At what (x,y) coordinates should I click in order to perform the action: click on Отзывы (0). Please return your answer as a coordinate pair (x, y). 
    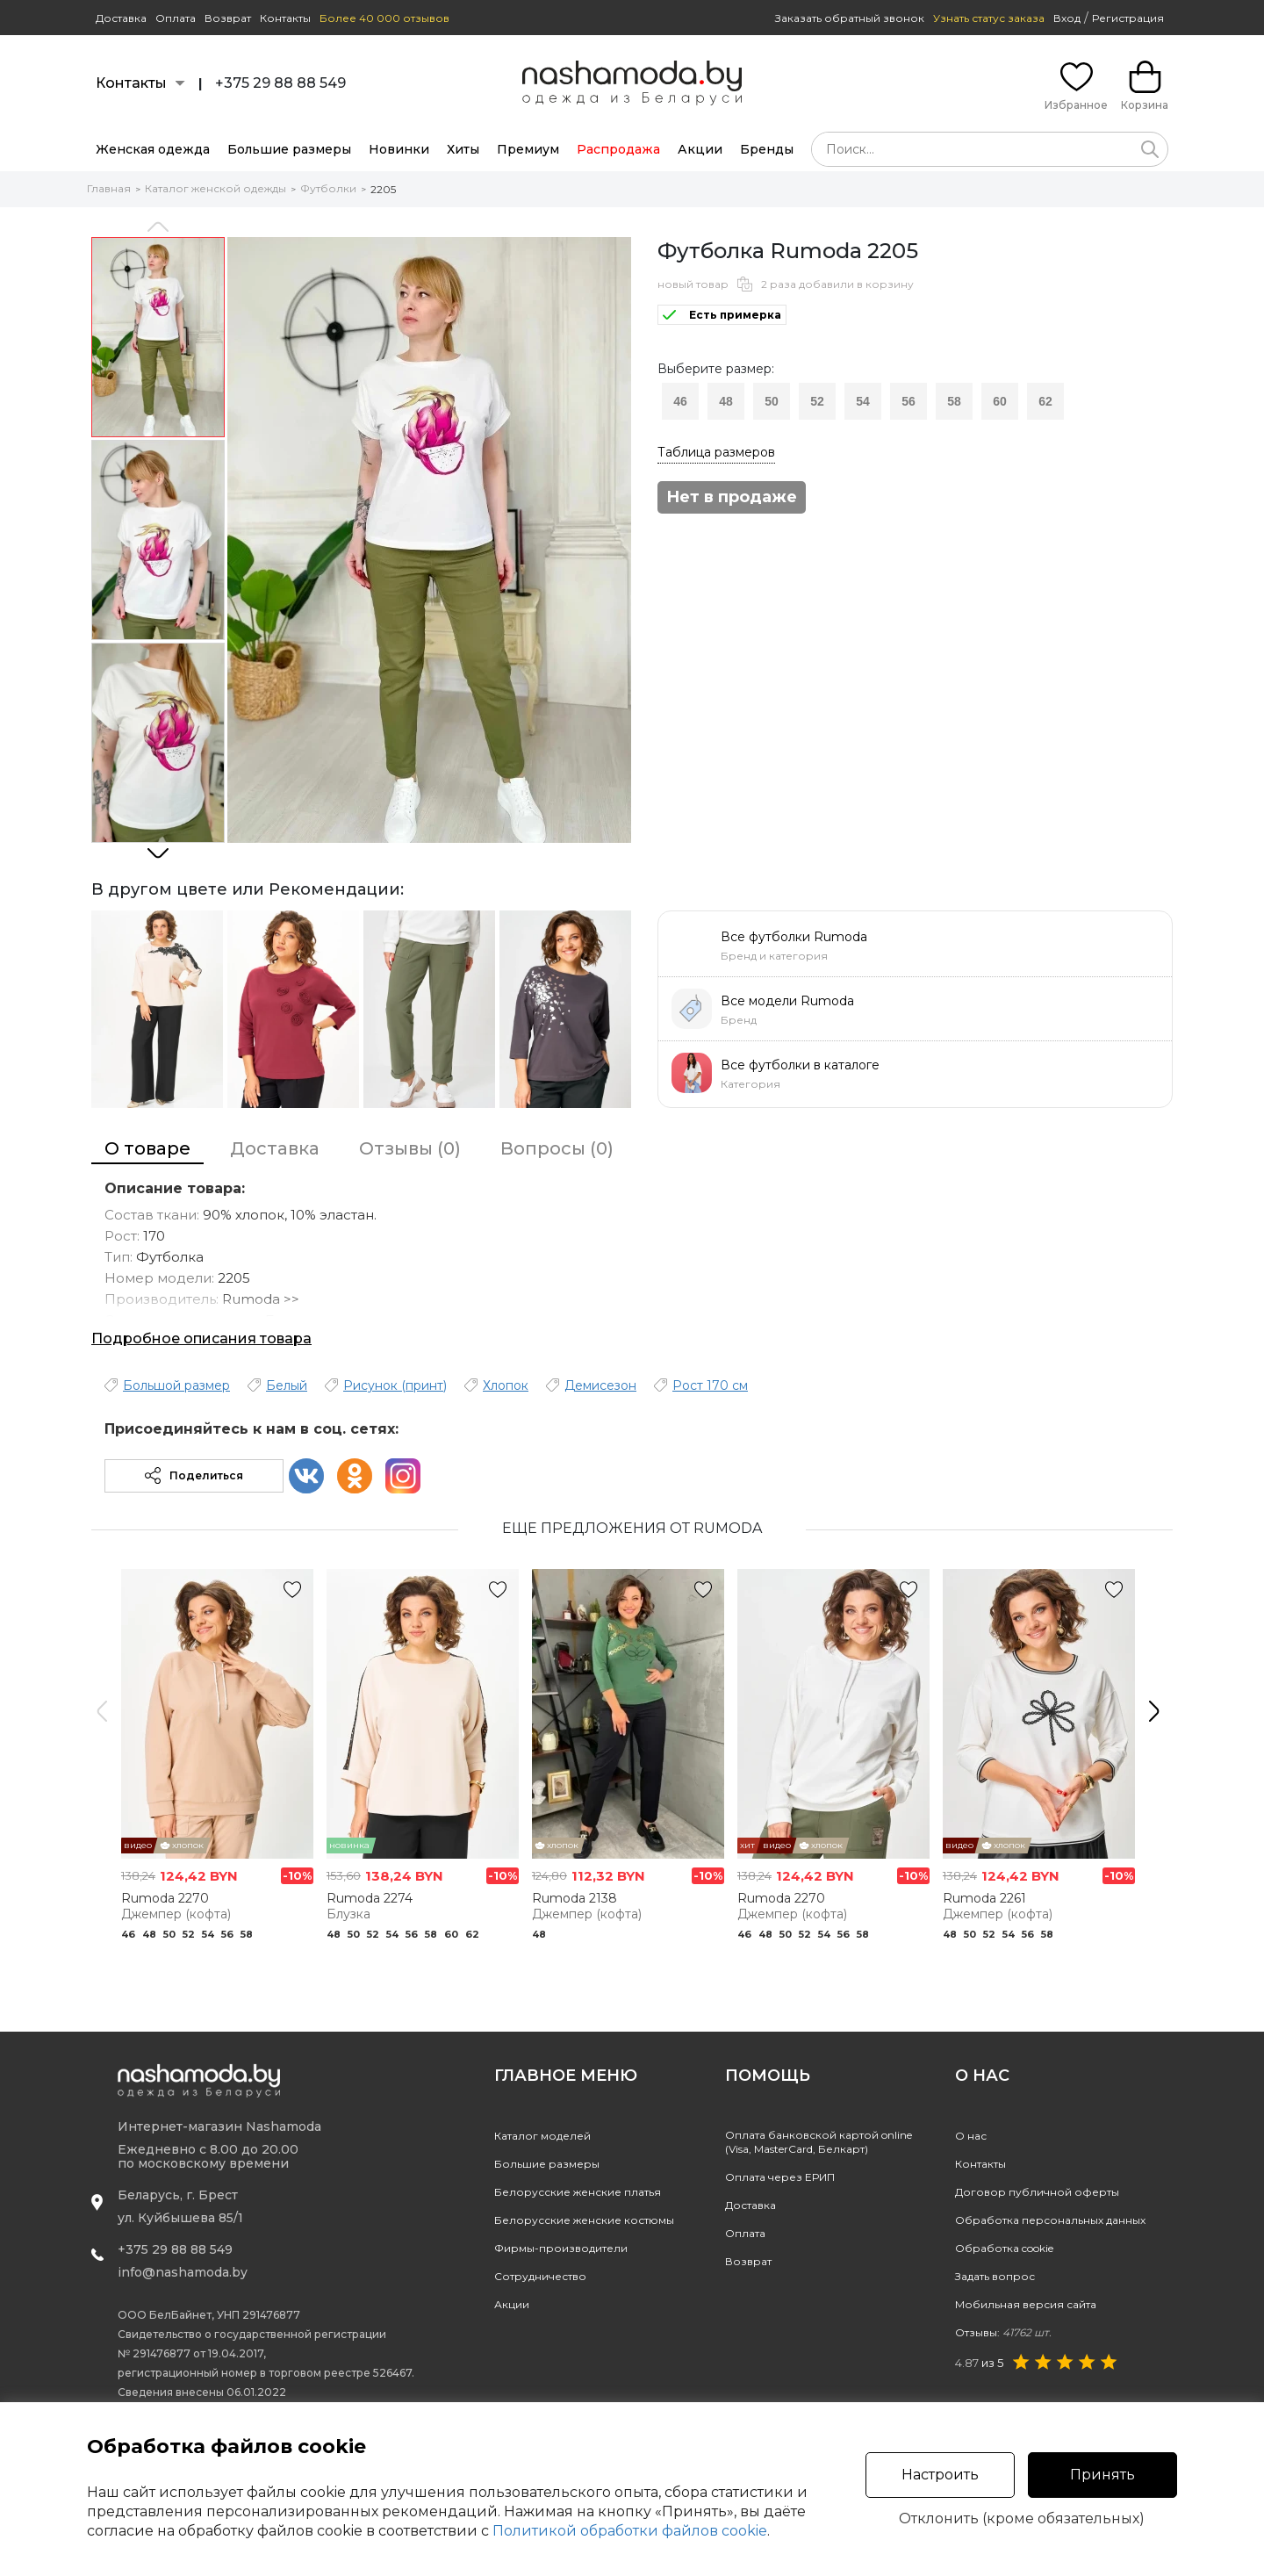
    Looking at the image, I should click on (410, 1148).